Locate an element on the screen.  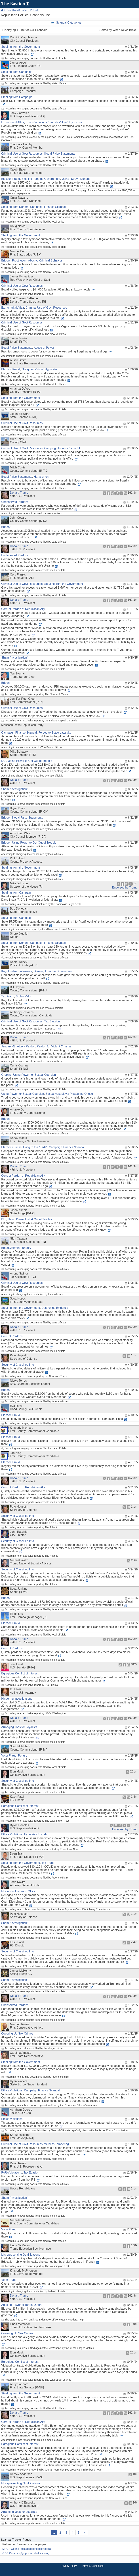
Voter Fraud is located at coordinates (8, 1755).